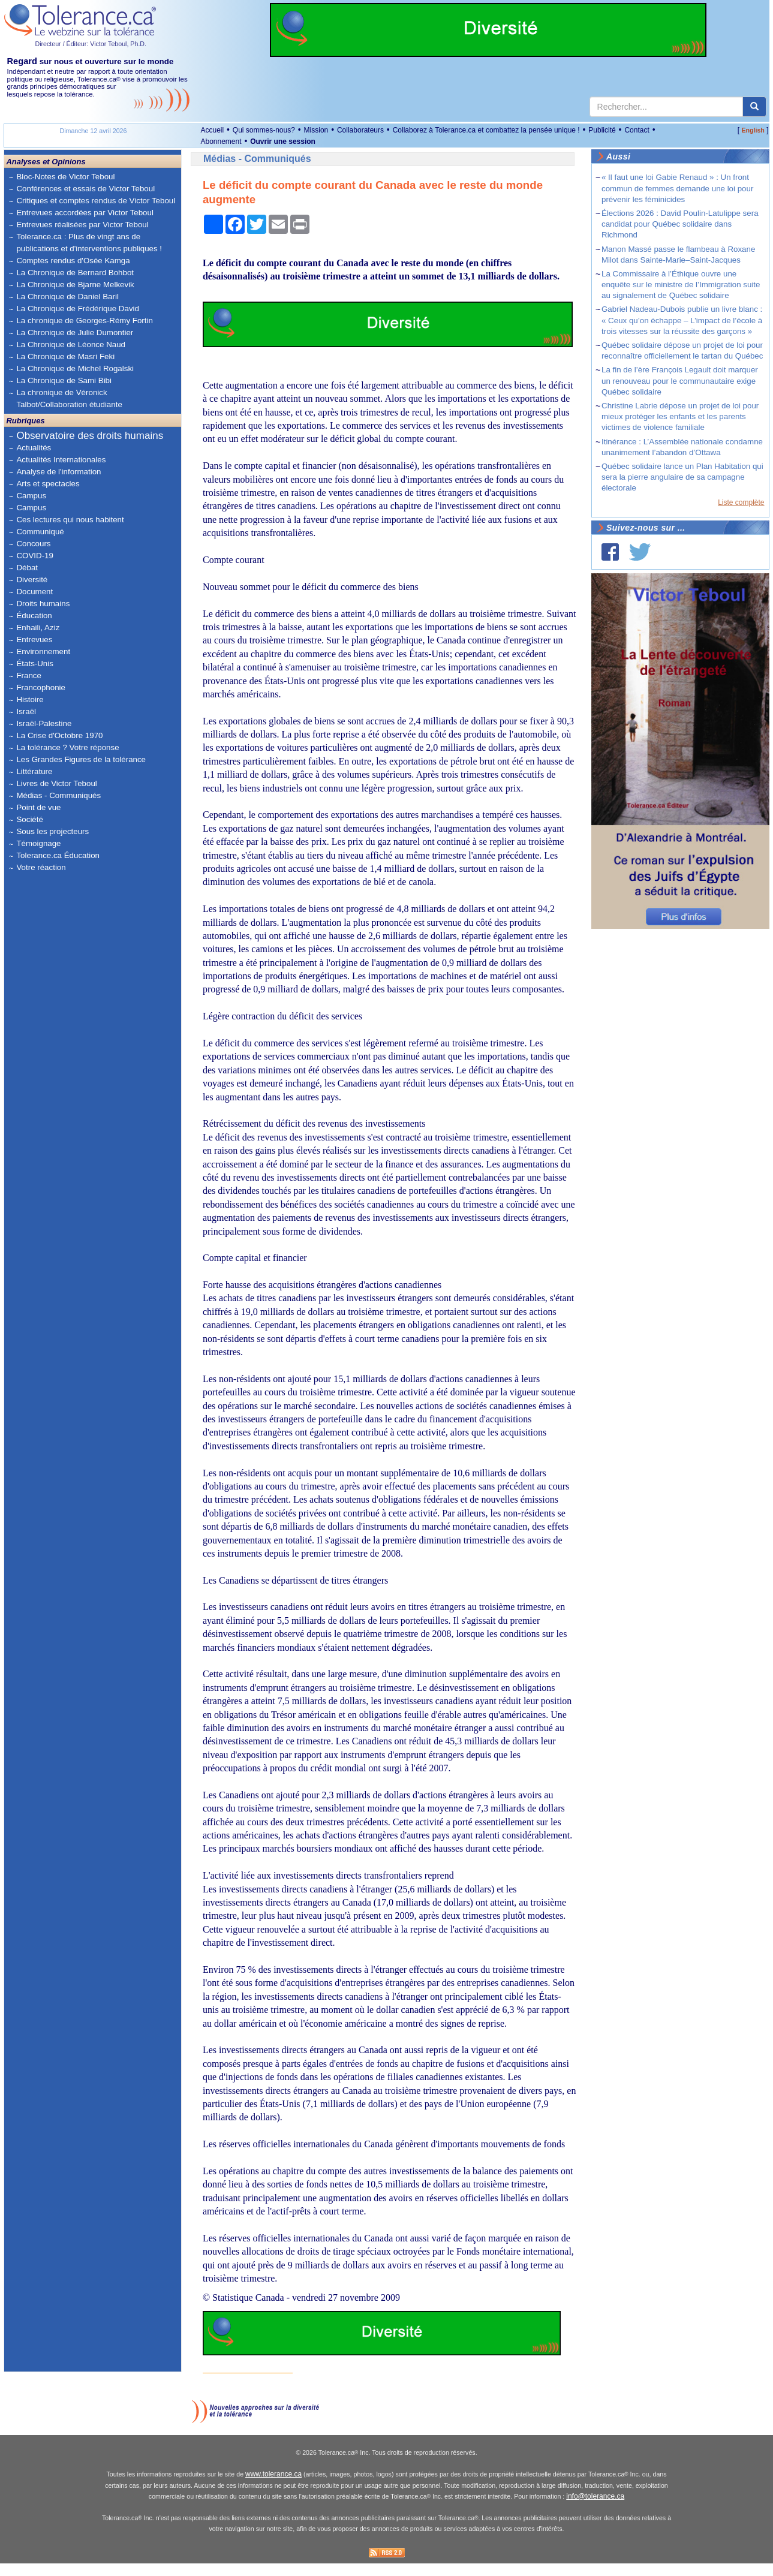 The width and height of the screenshot is (773, 2576). Describe the element at coordinates (40, 867) in the screenshot. I see `Votre réaction` at that location.